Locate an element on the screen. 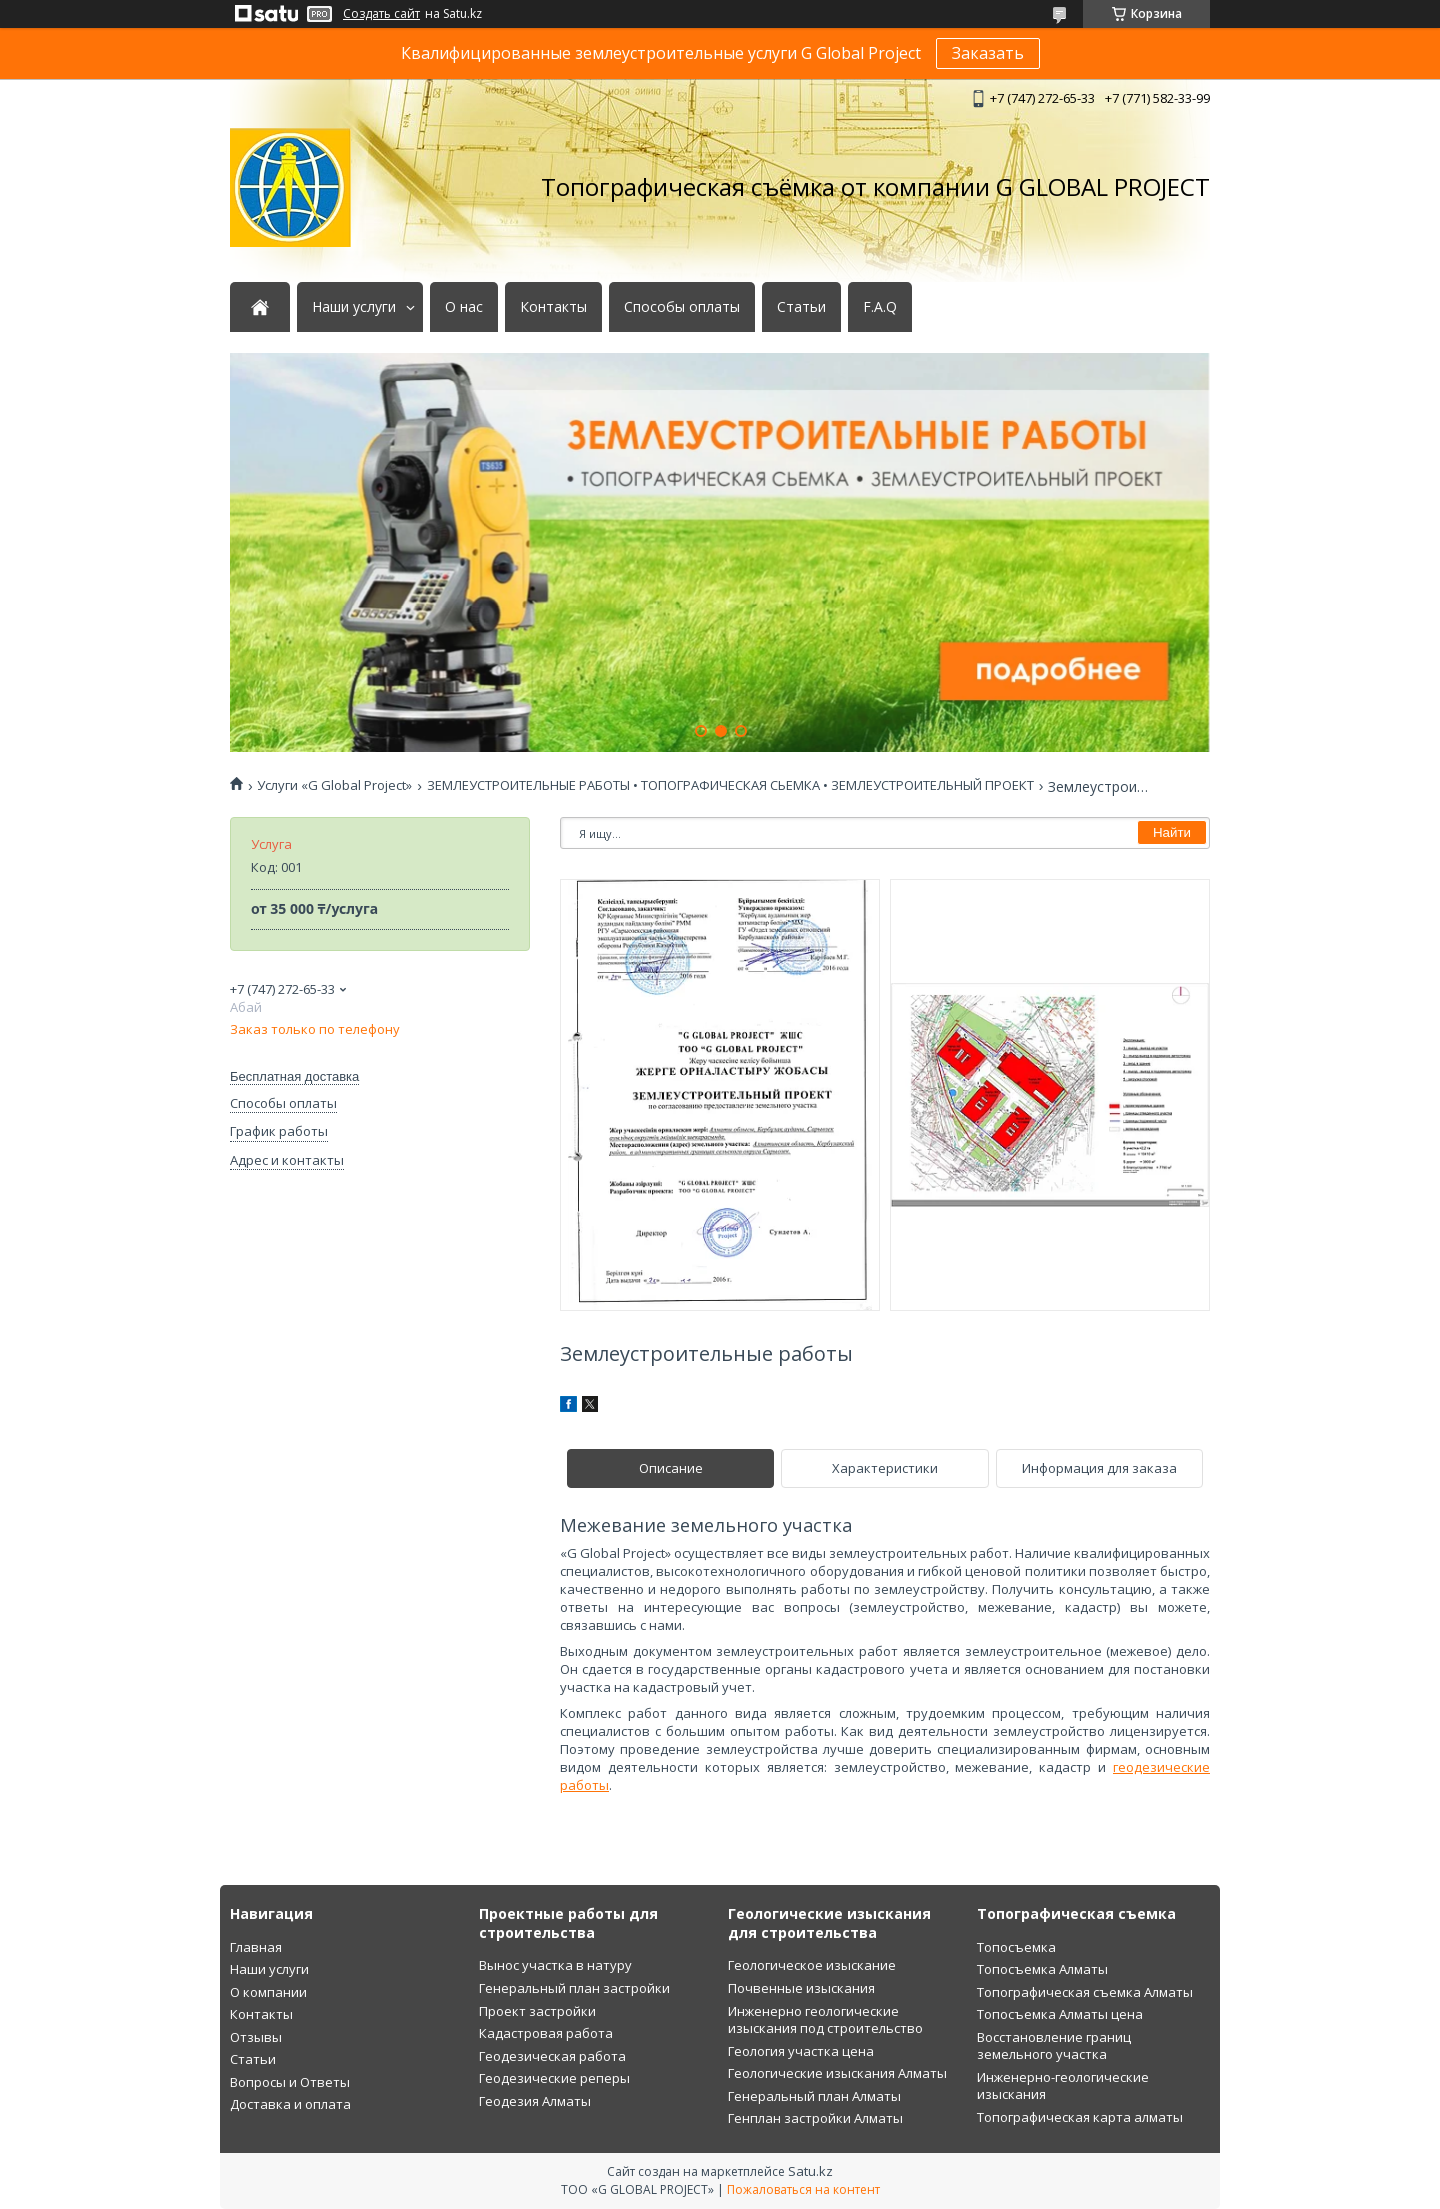 The width and height of the screenshot is (1440, 2209). Топографическая съемка Алматы is located at coordinates (1085, 1992).